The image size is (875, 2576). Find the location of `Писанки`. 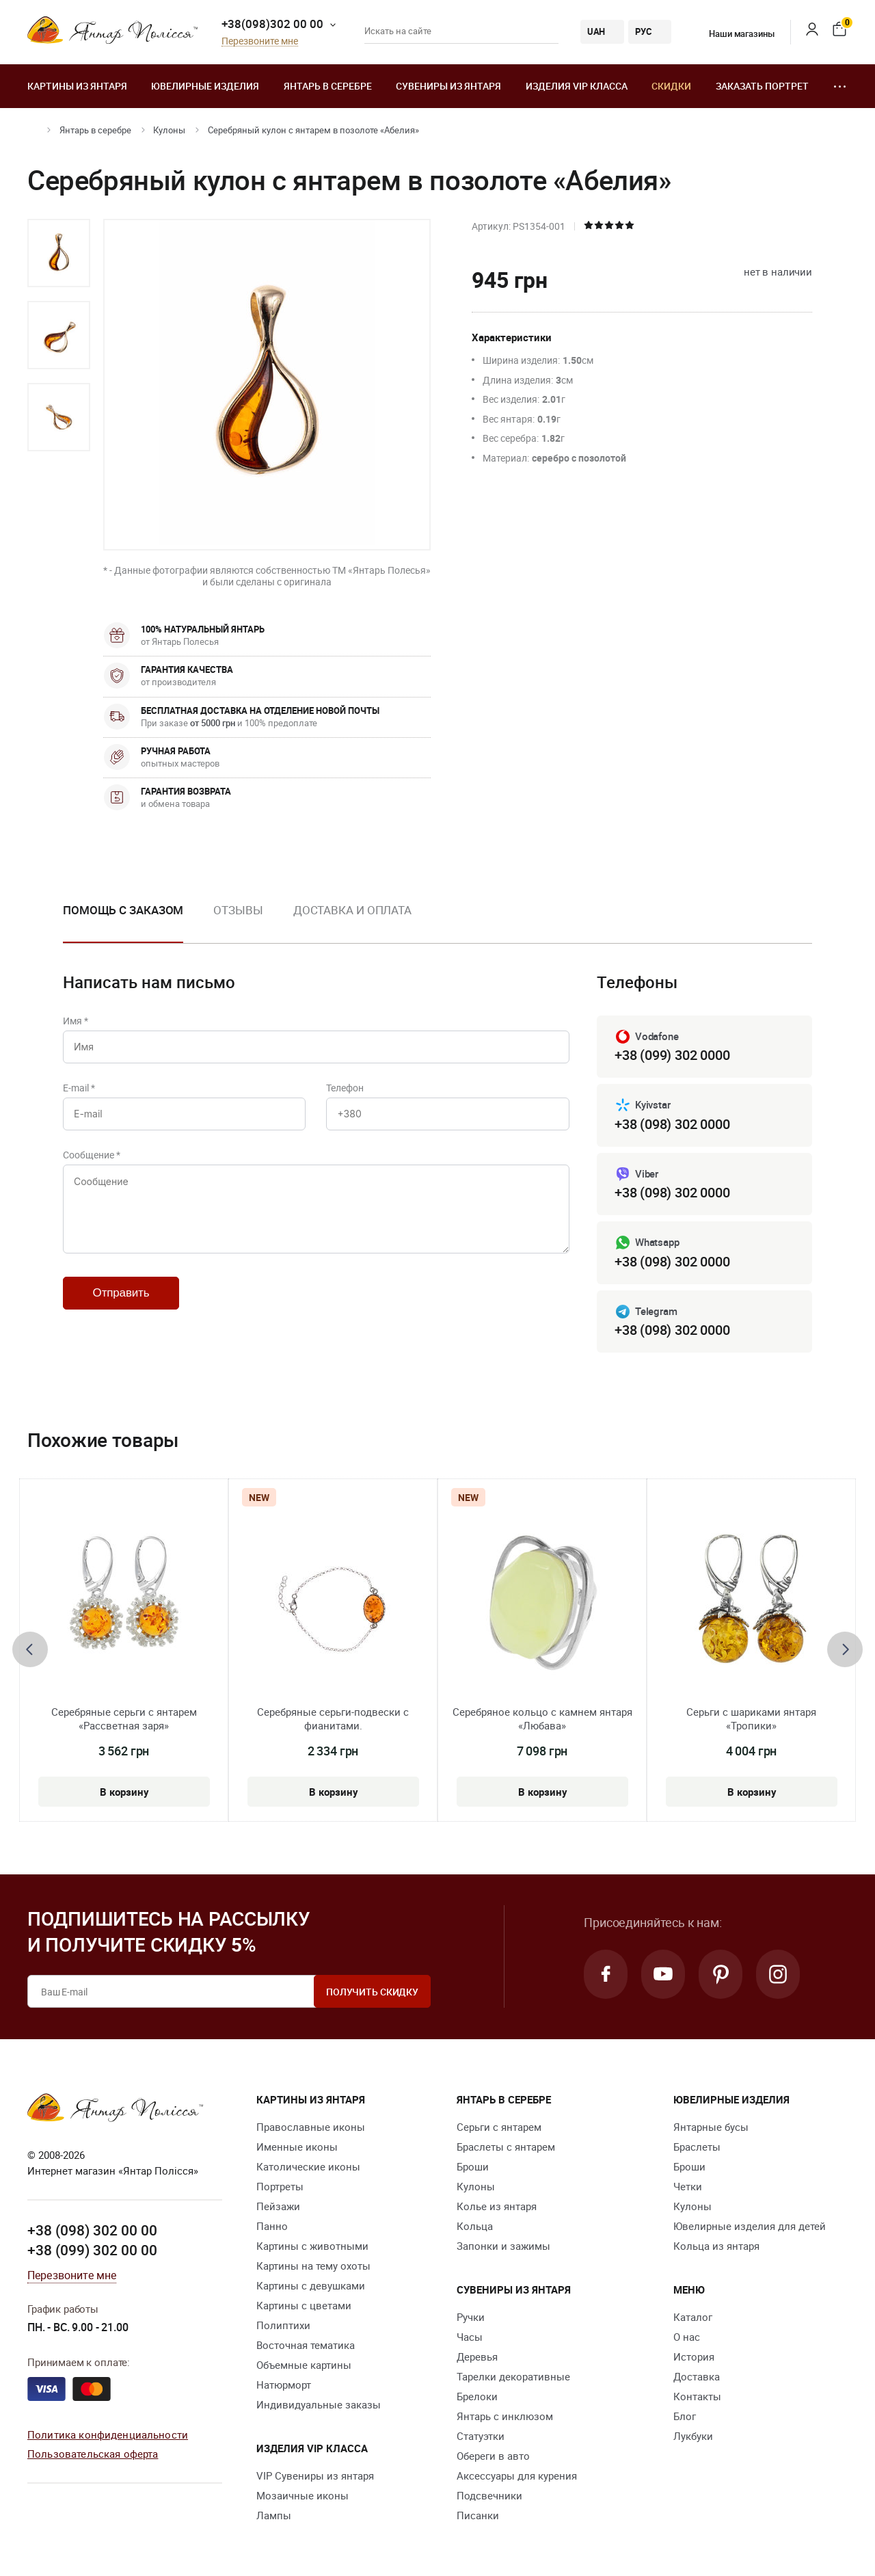

Писанки is located at coordinates (478, 2515).